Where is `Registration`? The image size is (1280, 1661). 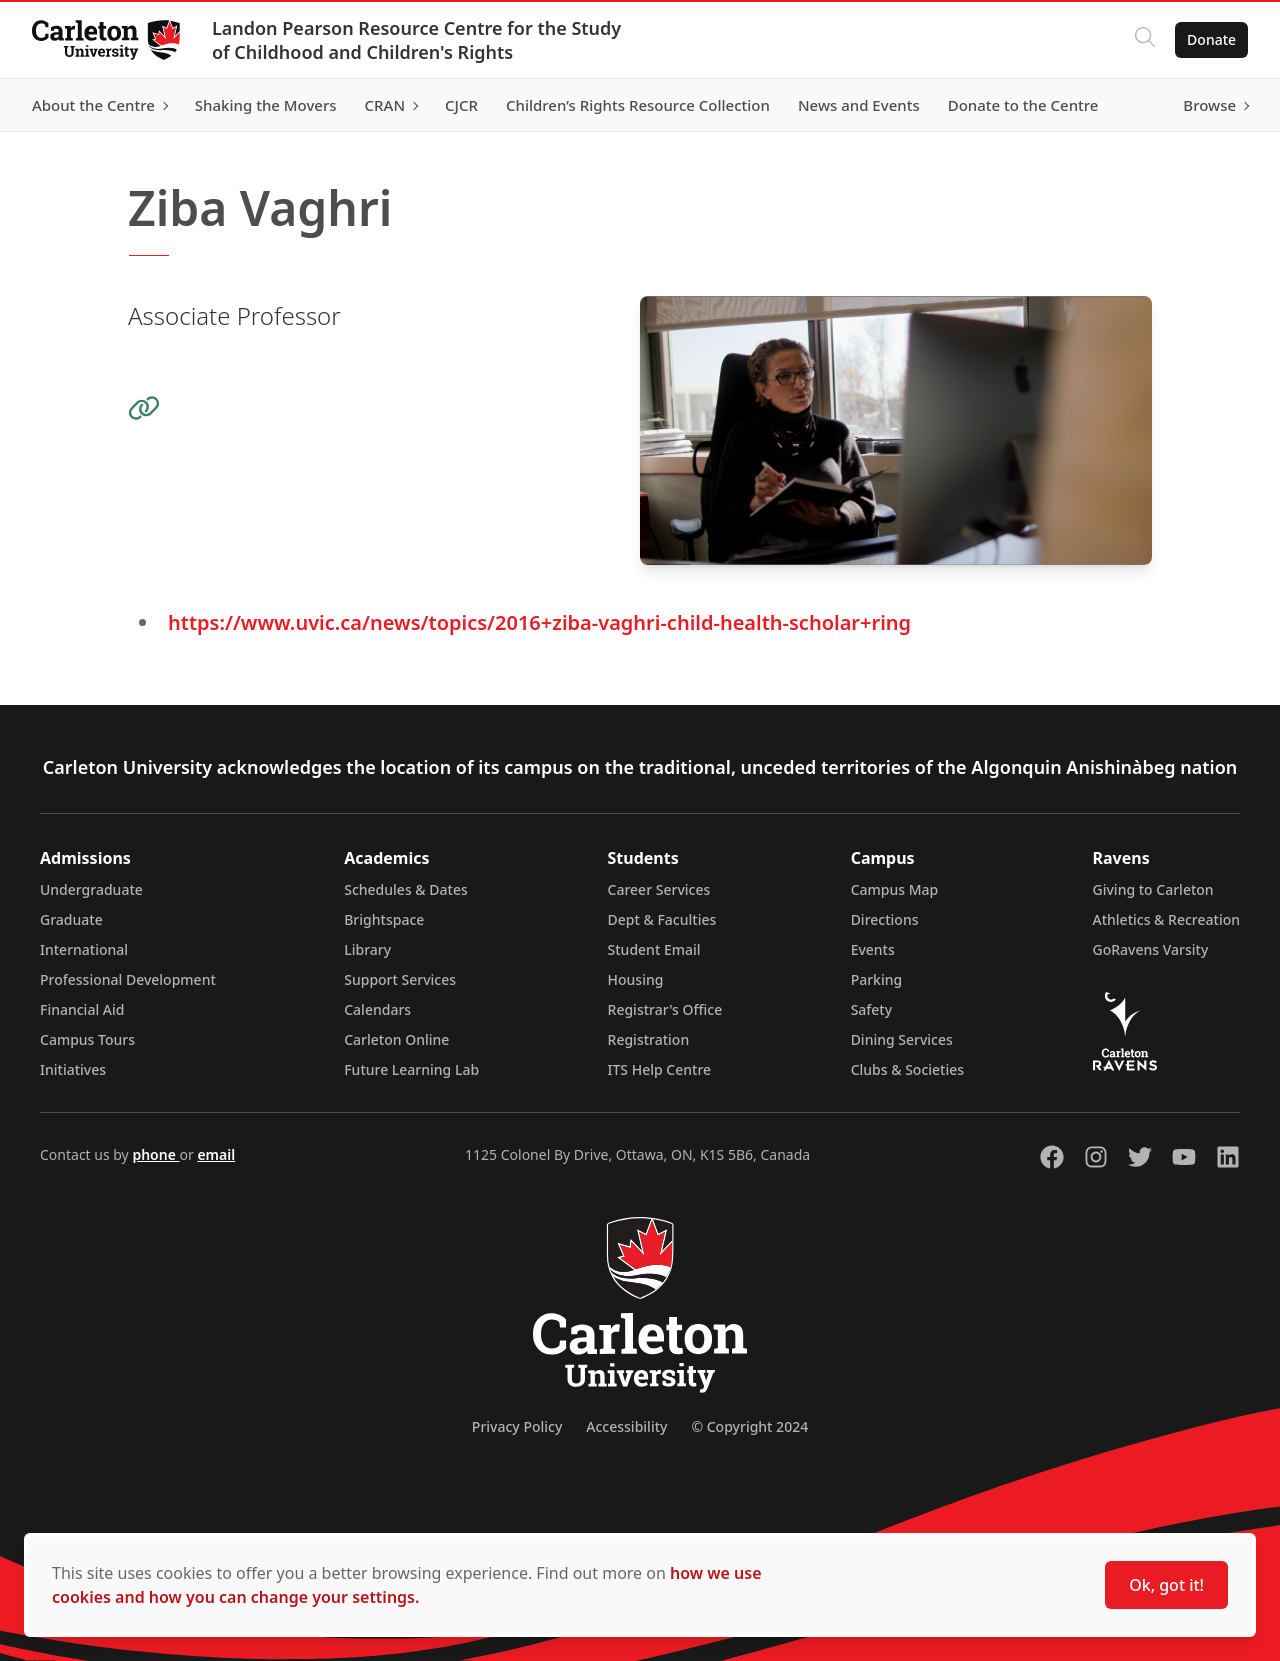
Registration is located at coordinates (649, 1039).